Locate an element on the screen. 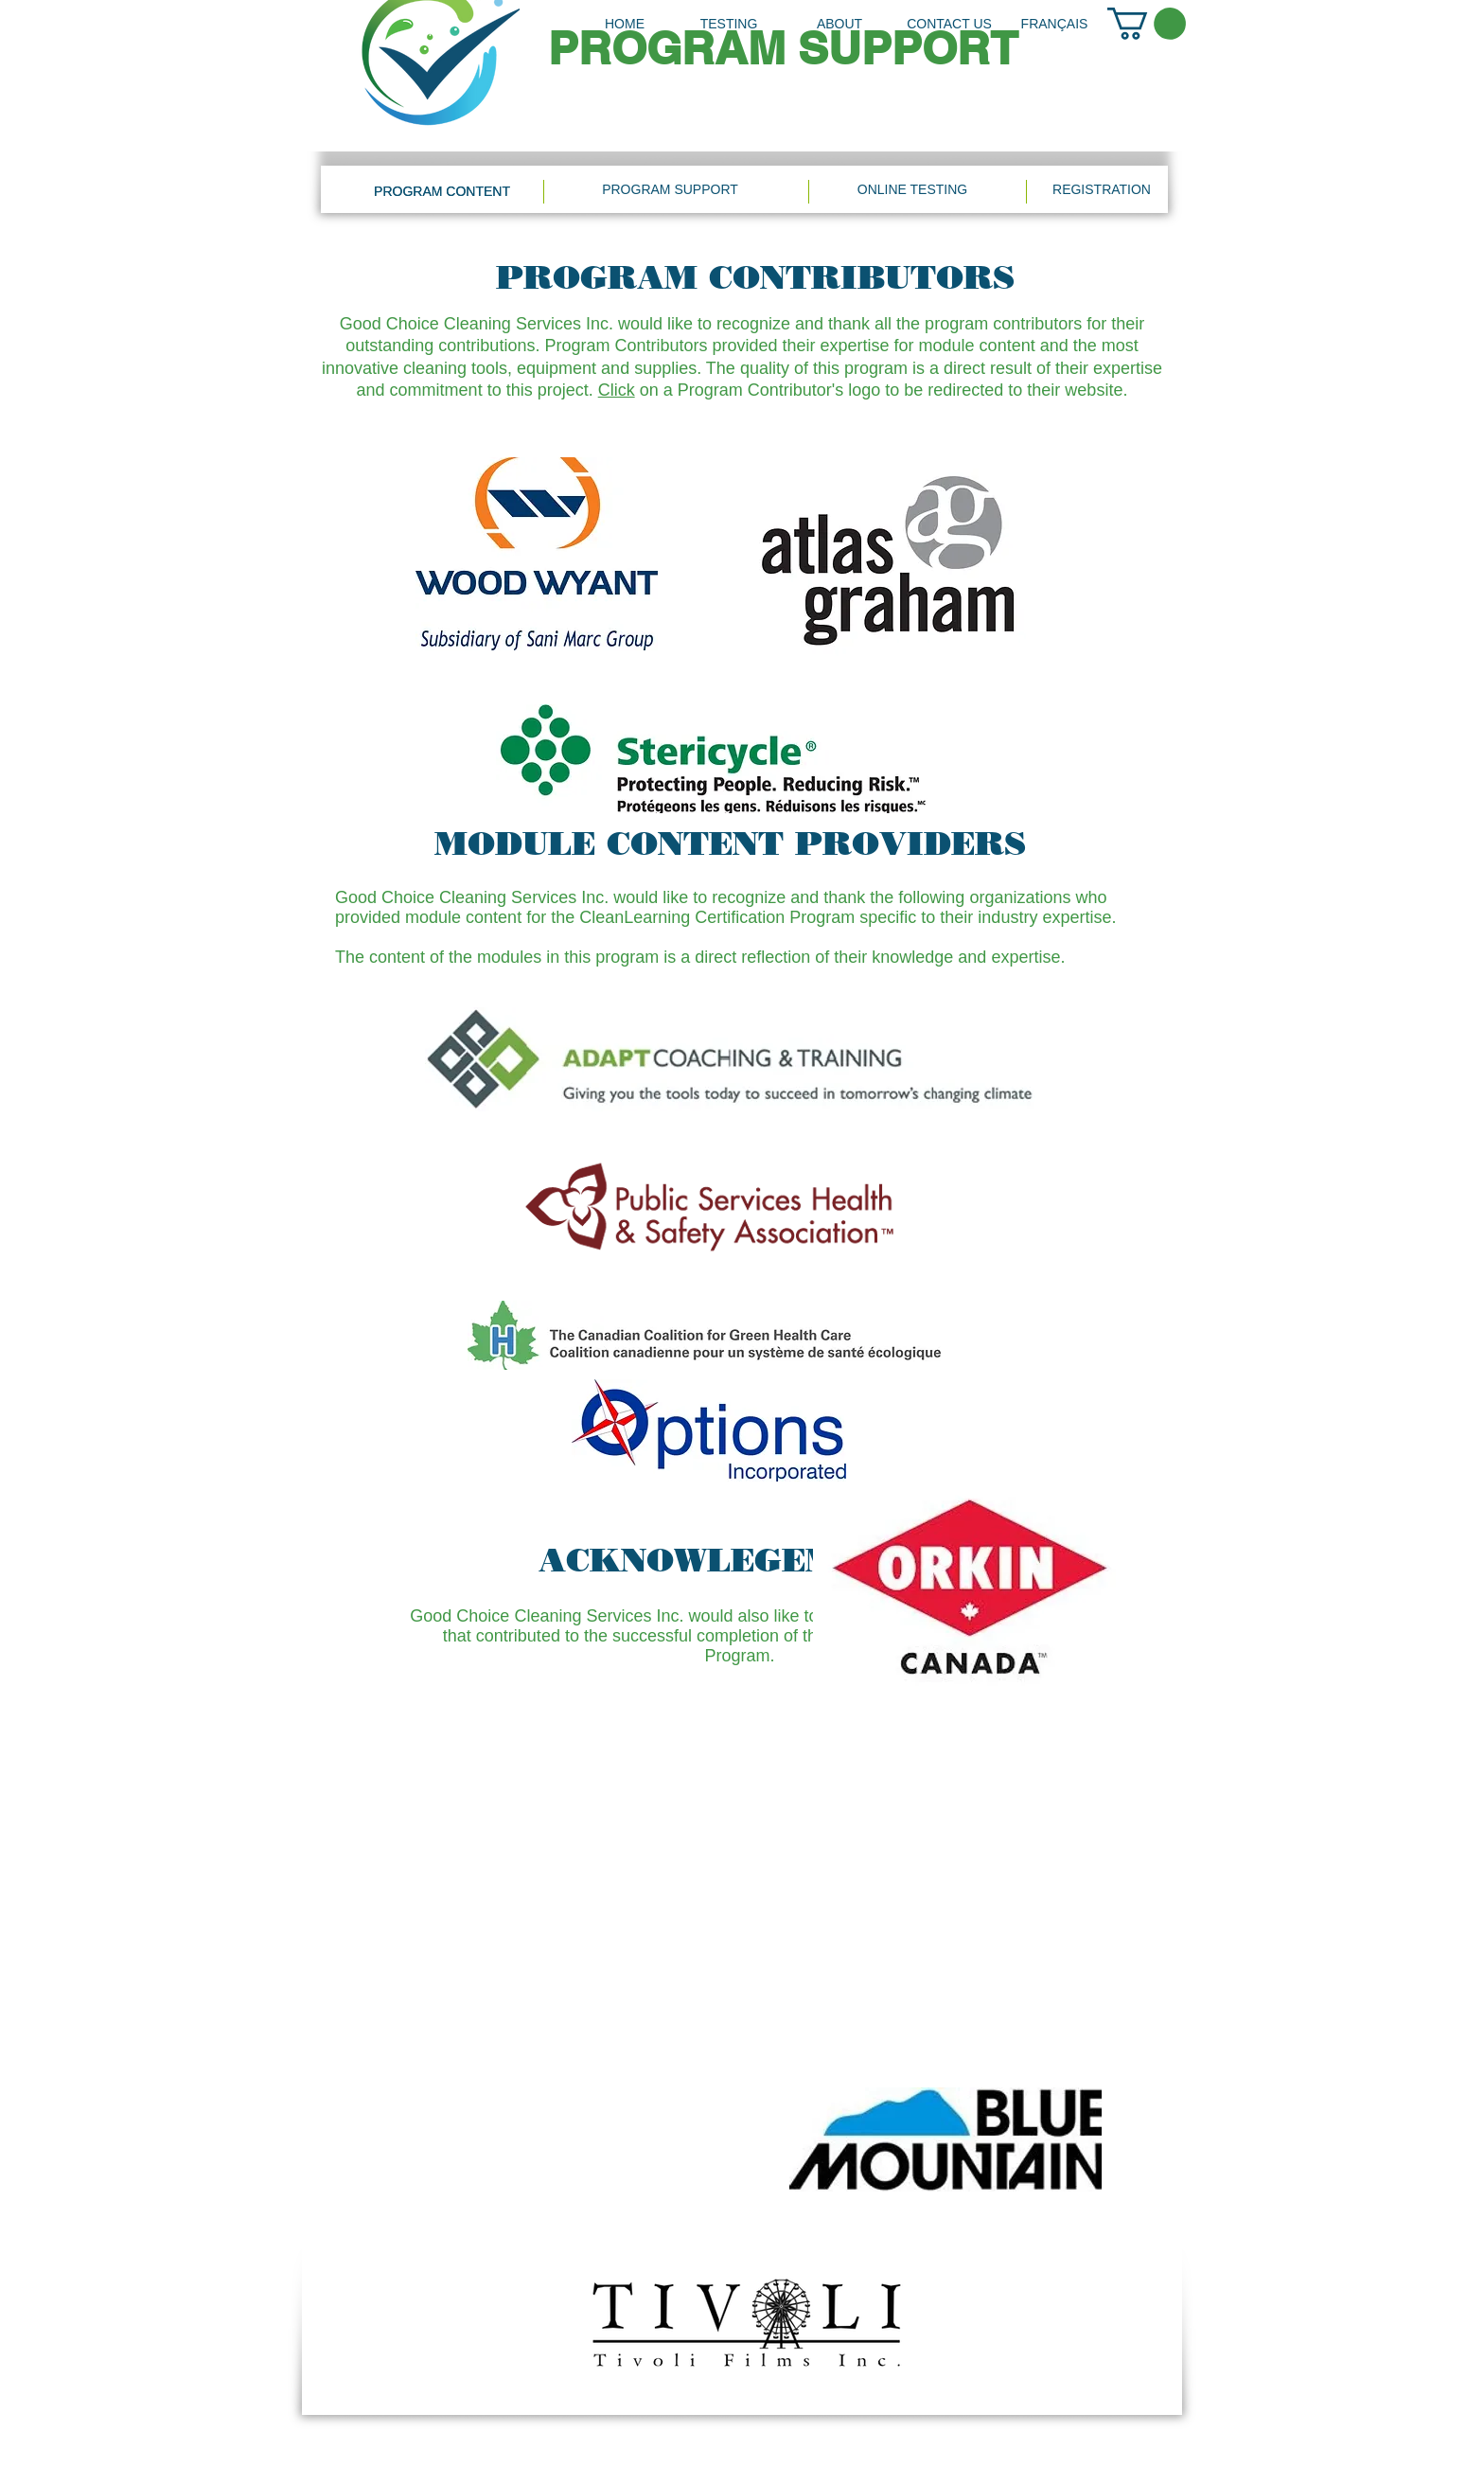 The image size is (1484, 2467). [PROGRAM SUPPORT] is located at coordinates (670, 189).